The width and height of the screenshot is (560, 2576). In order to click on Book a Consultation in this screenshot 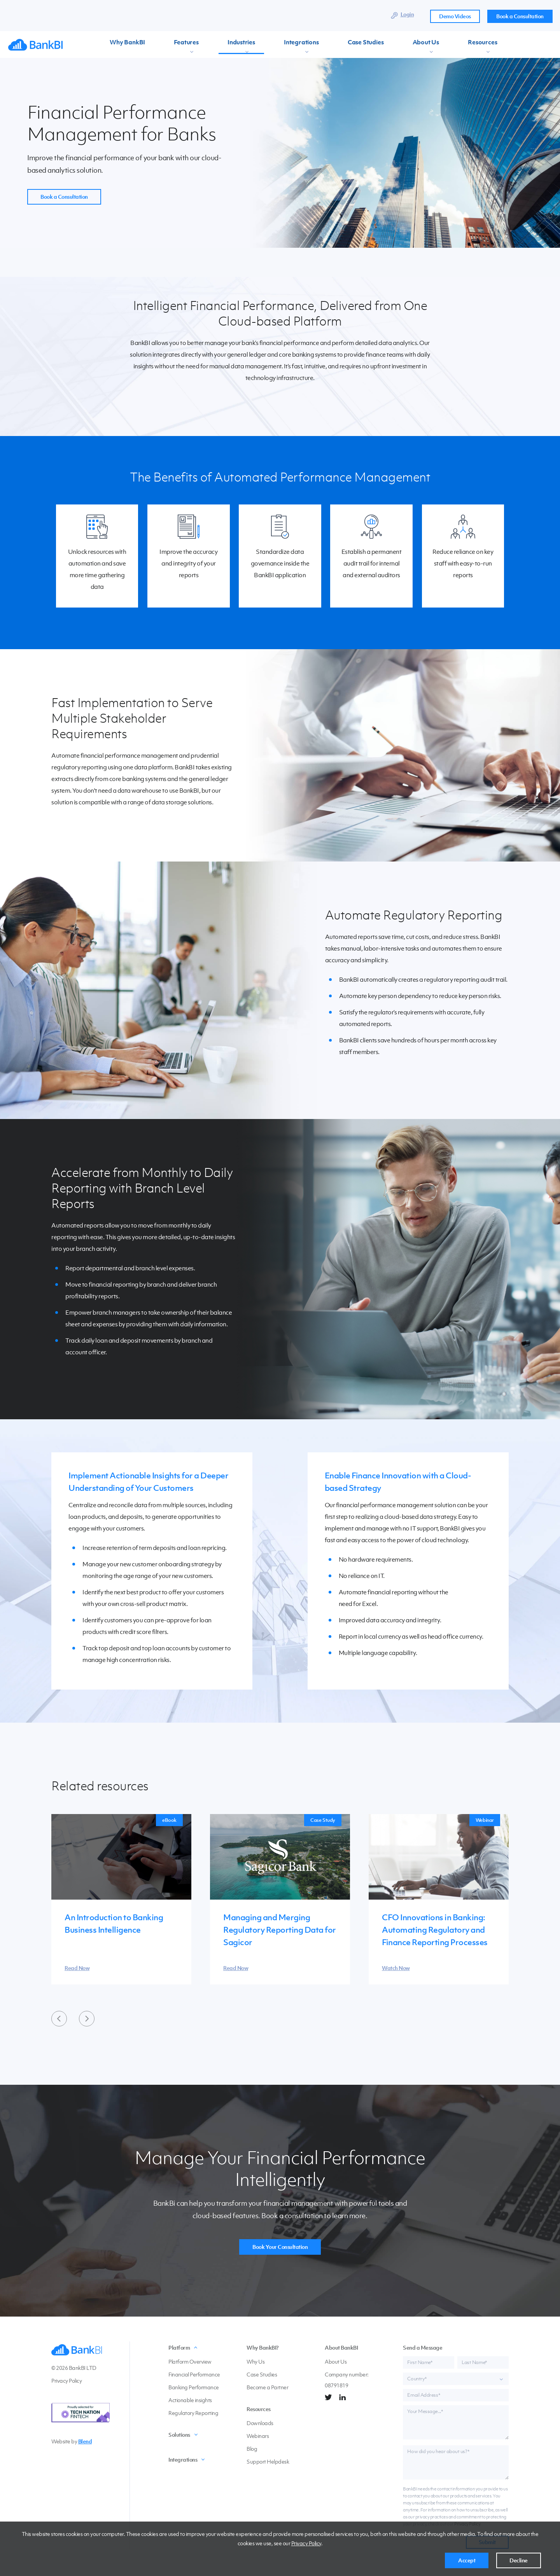, I will do `click(64, 197)`.